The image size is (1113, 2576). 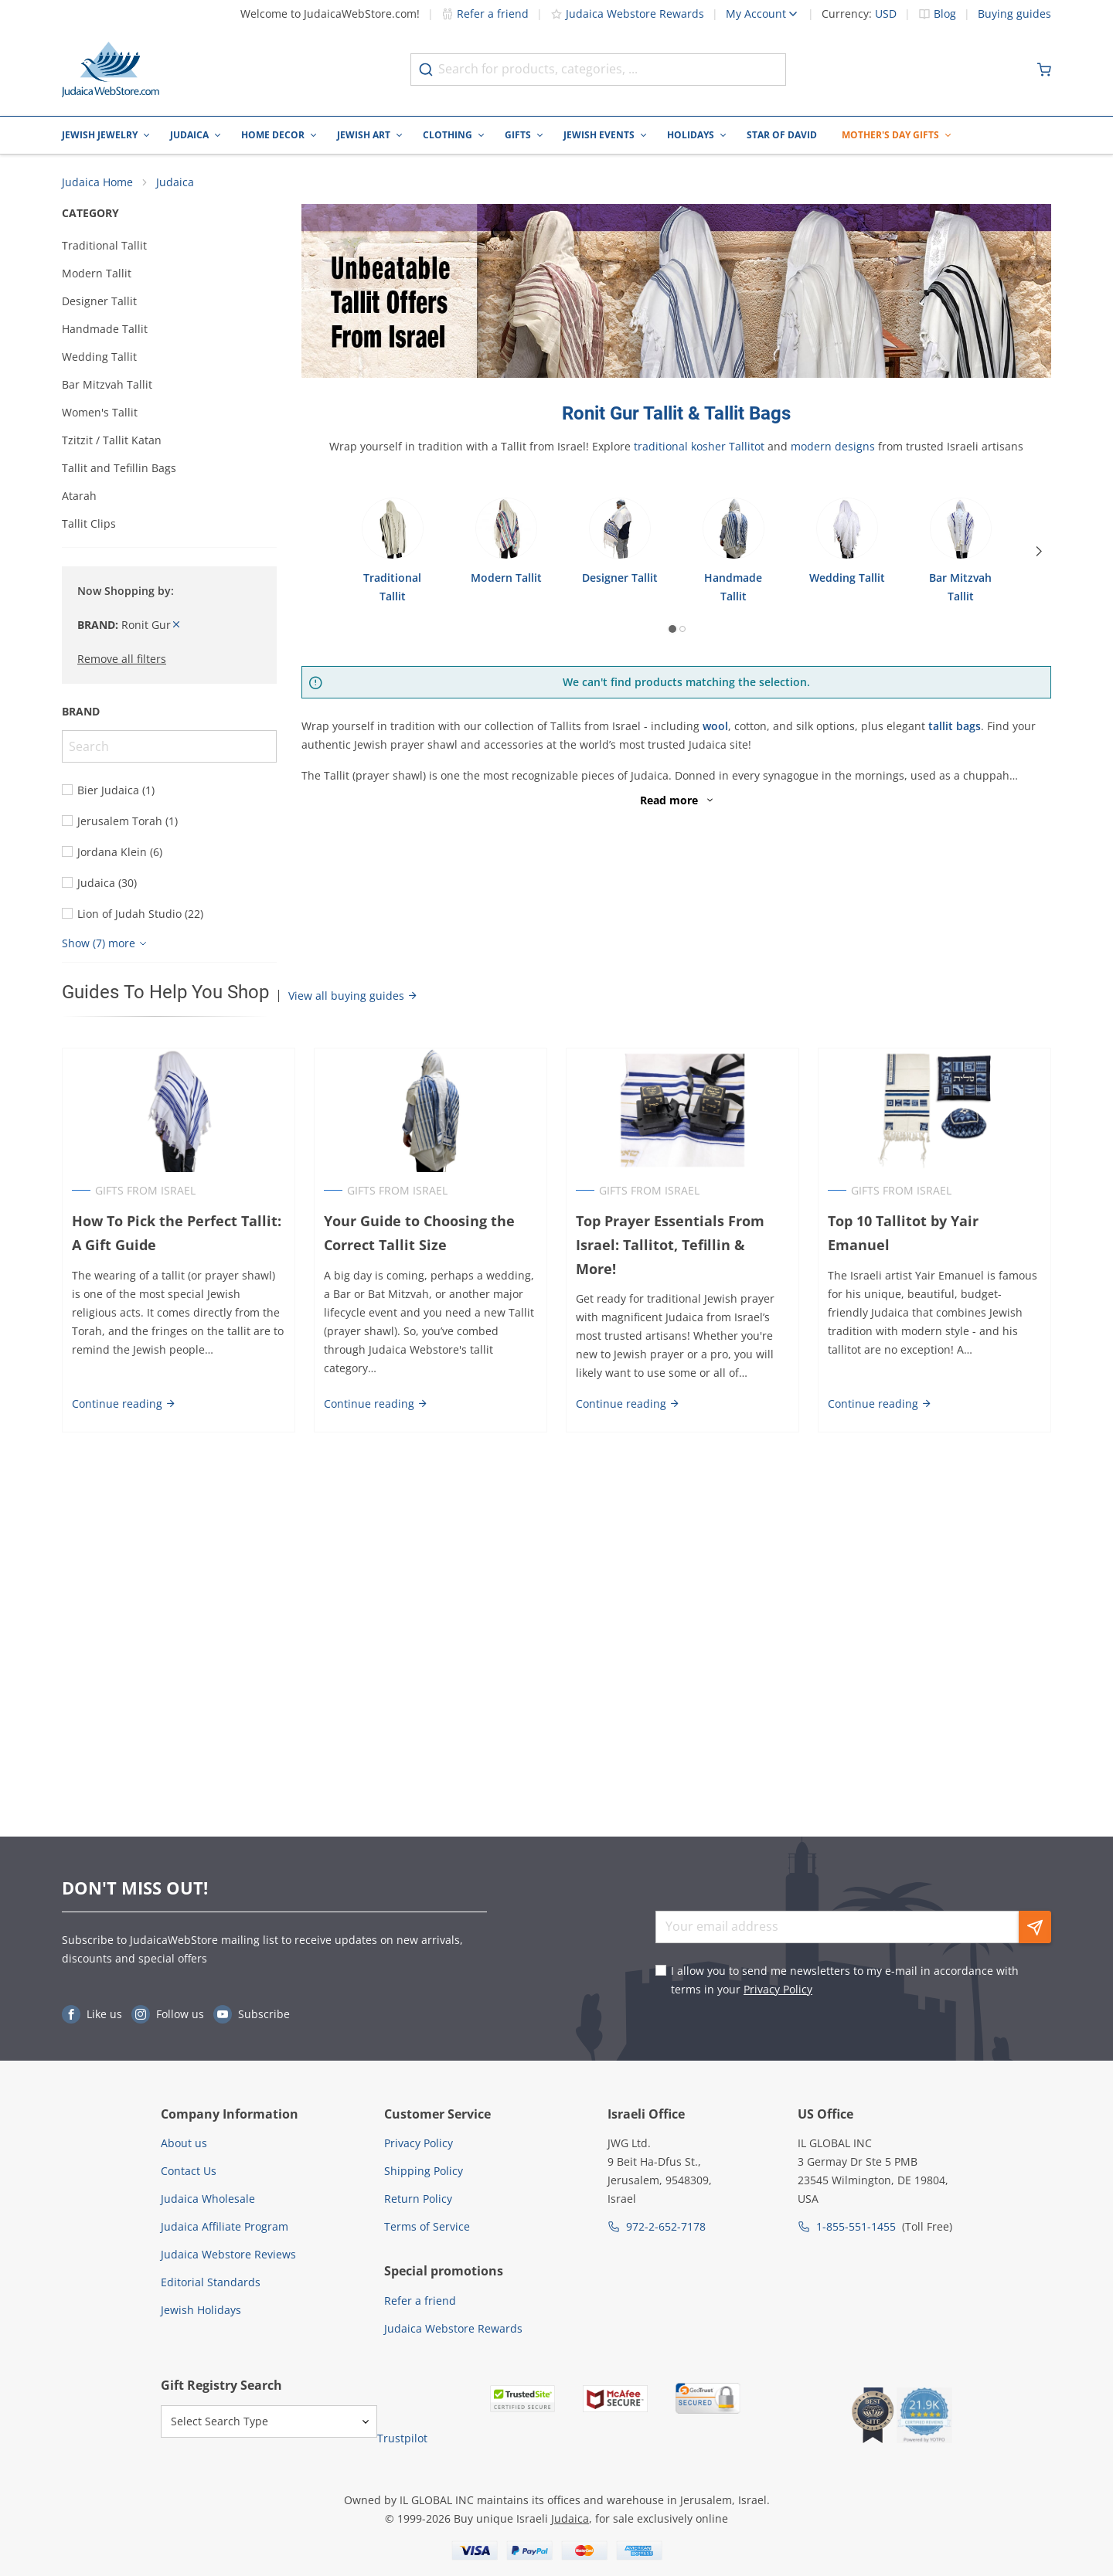 What do you see at coordinates (518, 134) in the screenshot?
I see `Gifts` at bounding box center [518, 134].